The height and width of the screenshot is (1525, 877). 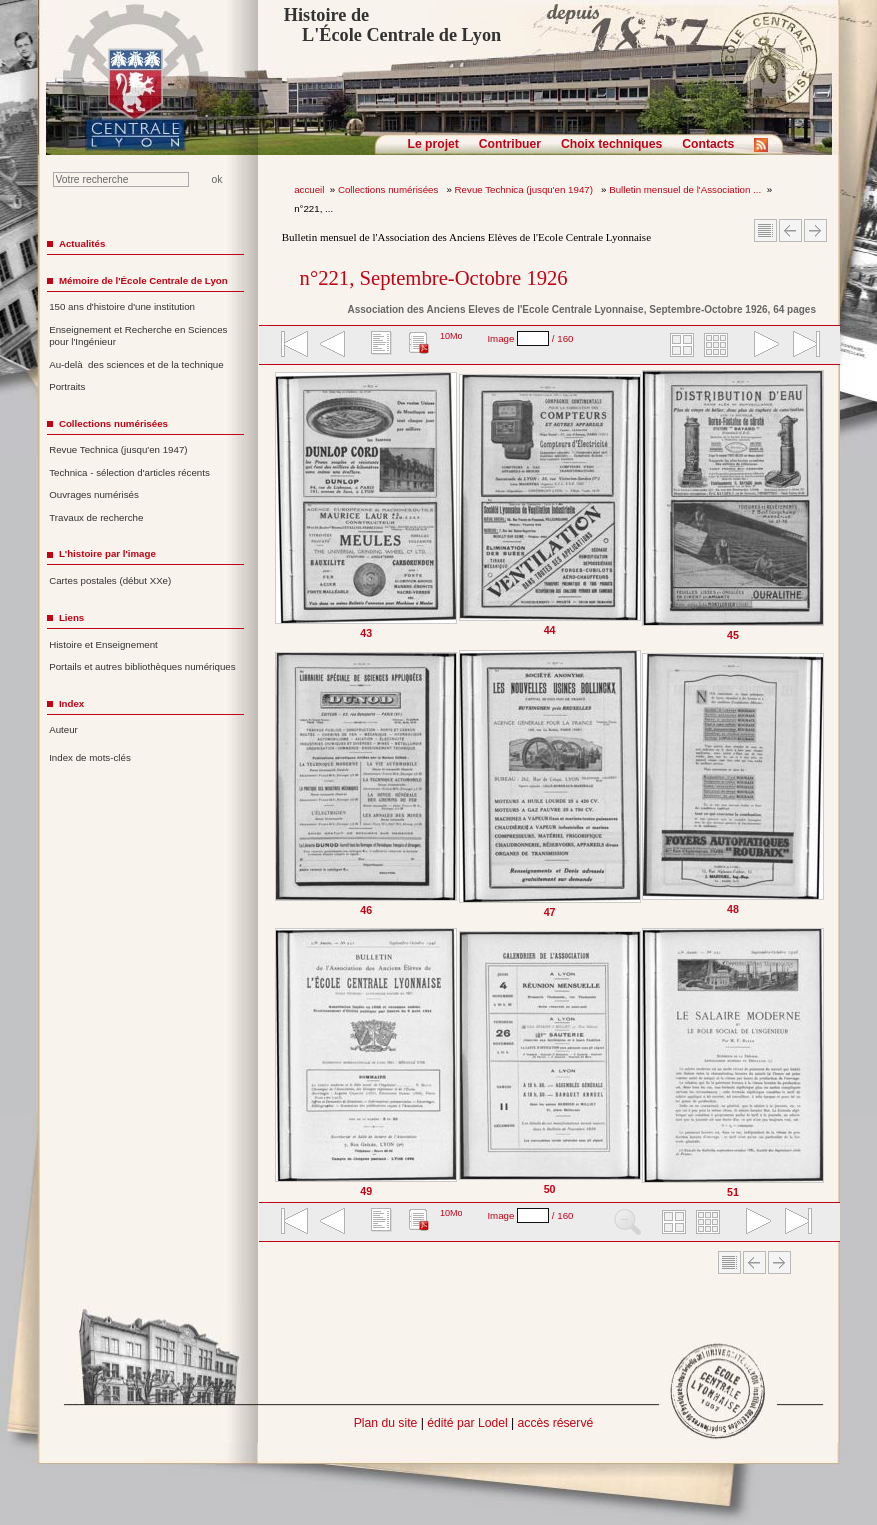 I want to click on L'histoire par l'image, so click(x=107, y=553).